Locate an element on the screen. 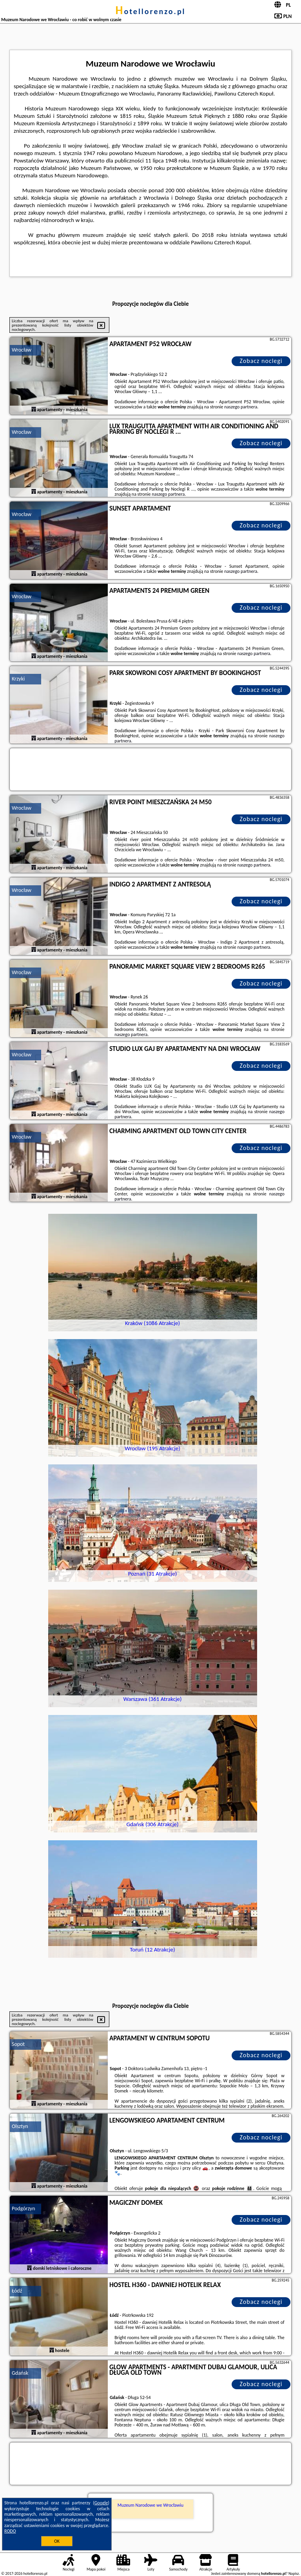 This screenshot has height=2576, width=301. Muzeum Narodowe we Wrocławiu is located at coordinates (150, 2505).